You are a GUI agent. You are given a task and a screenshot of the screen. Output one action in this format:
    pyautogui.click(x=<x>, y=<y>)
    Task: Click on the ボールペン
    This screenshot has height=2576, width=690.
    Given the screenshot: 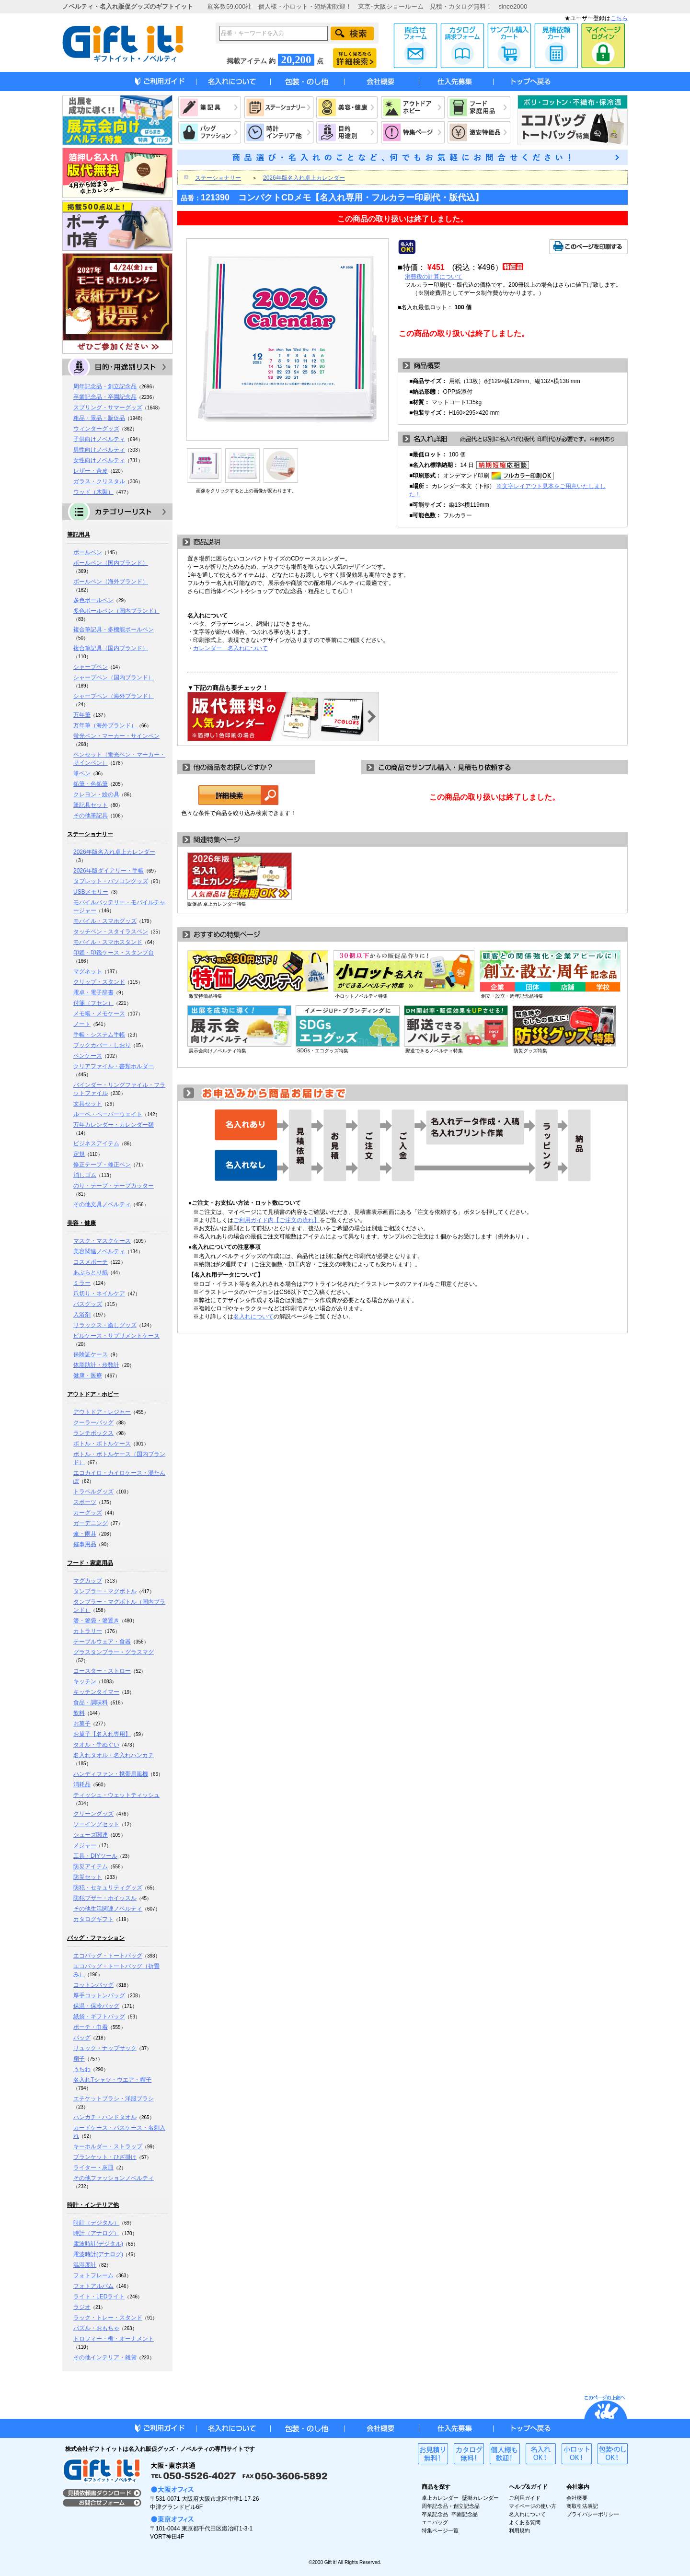 What is the action you would take?
    pyautogui.click(x=87, y=552)
    